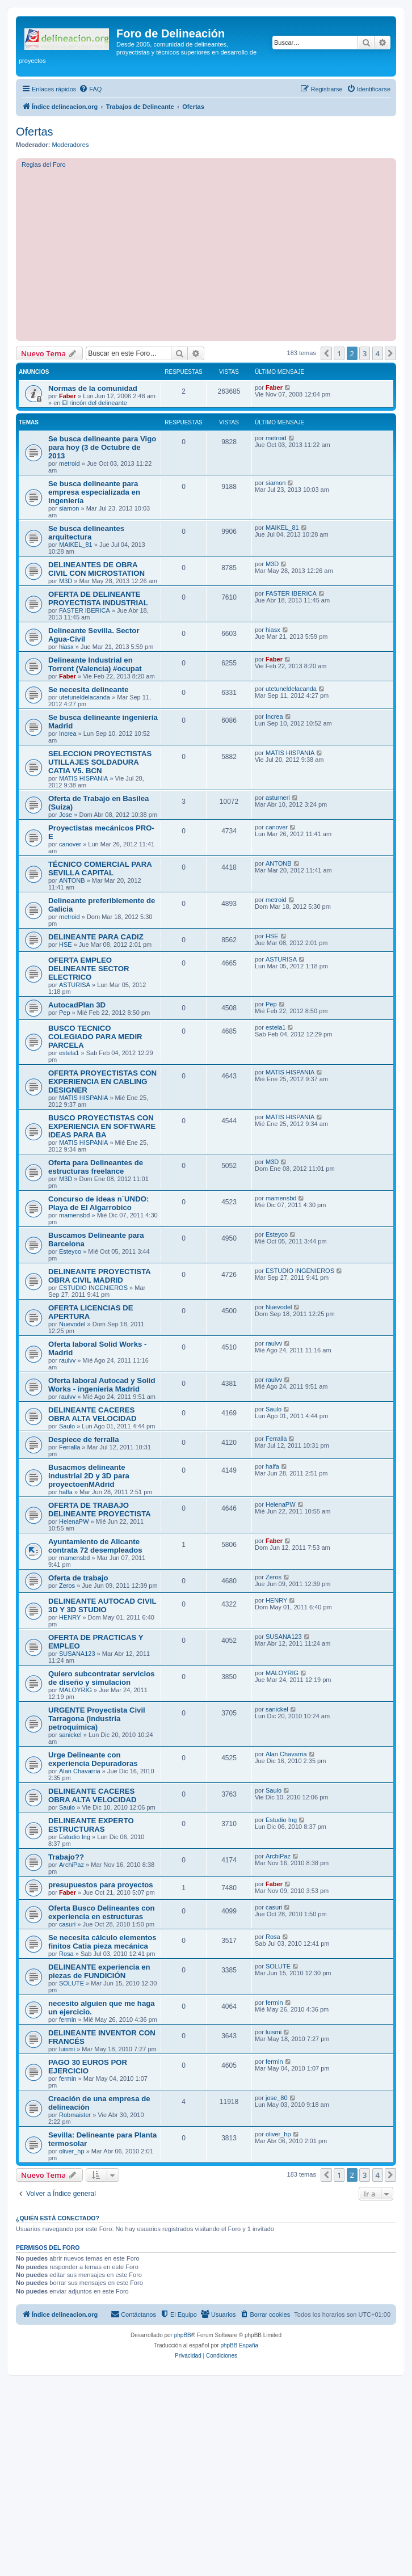 This screenshot has width=412, height=2576. What do you see at coordinates (100, 1885) in the screenshot?
I see `presupuestos para proyectos` at bounding box center [100, 1885].